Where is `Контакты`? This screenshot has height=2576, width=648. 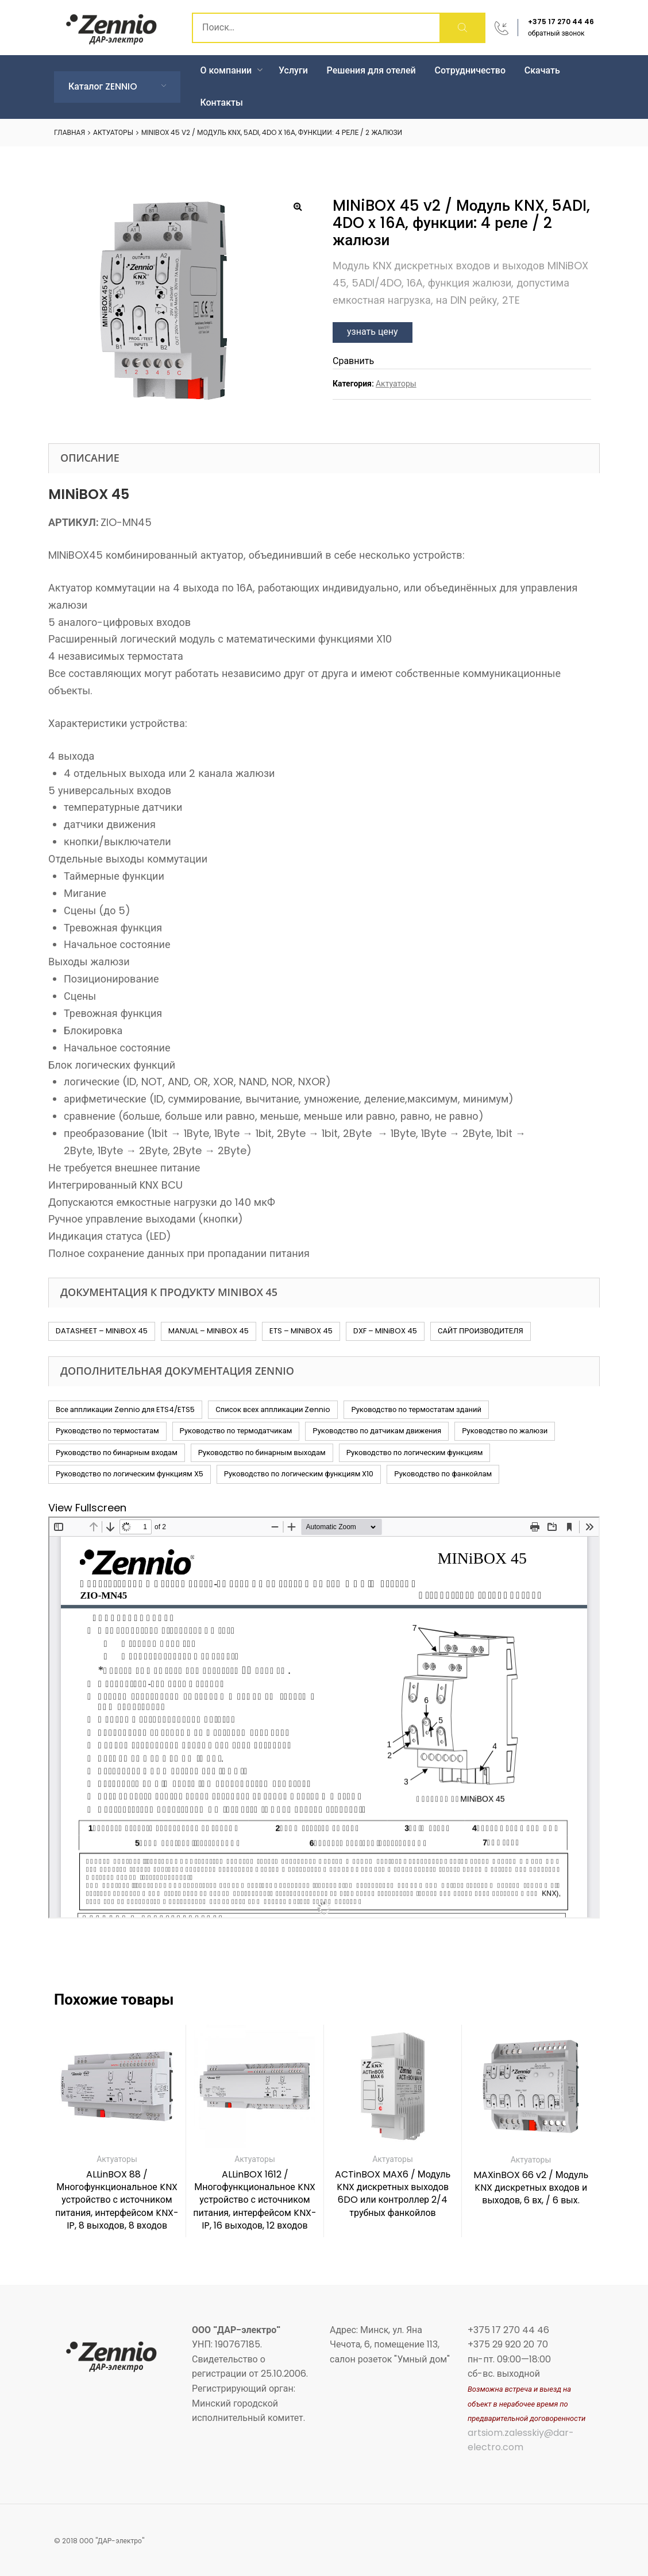 Контакты is located at coordinates (221, 102).